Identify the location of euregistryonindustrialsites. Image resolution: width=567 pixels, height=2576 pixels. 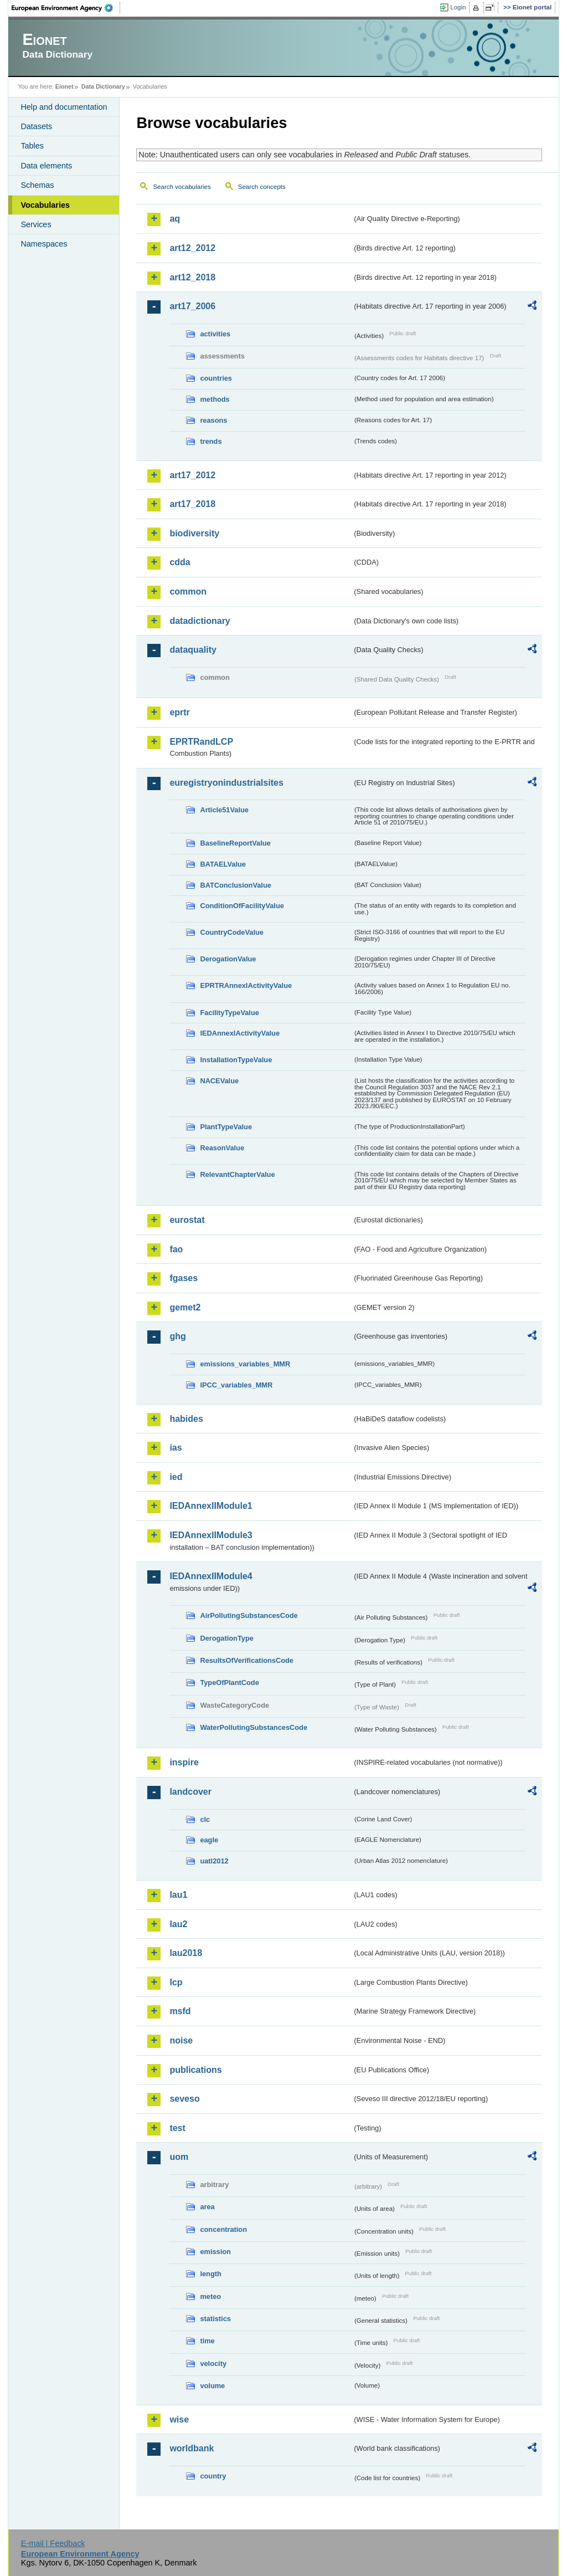
(226, 782).